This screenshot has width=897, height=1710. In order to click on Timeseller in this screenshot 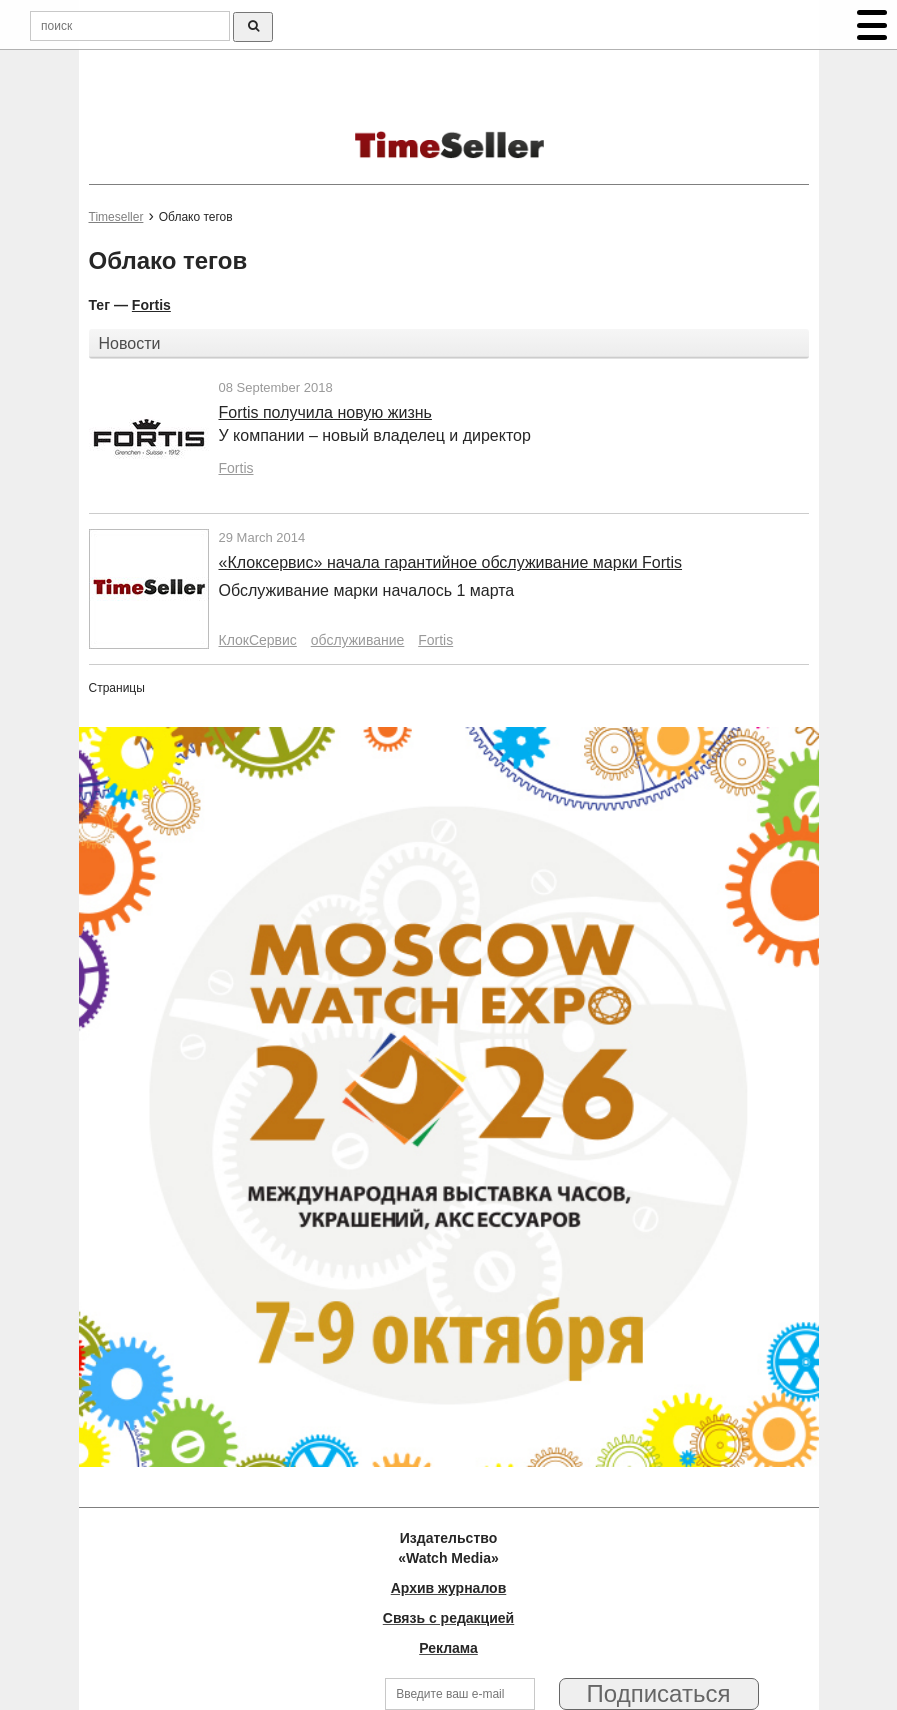, I will do `click(116, 217)`.